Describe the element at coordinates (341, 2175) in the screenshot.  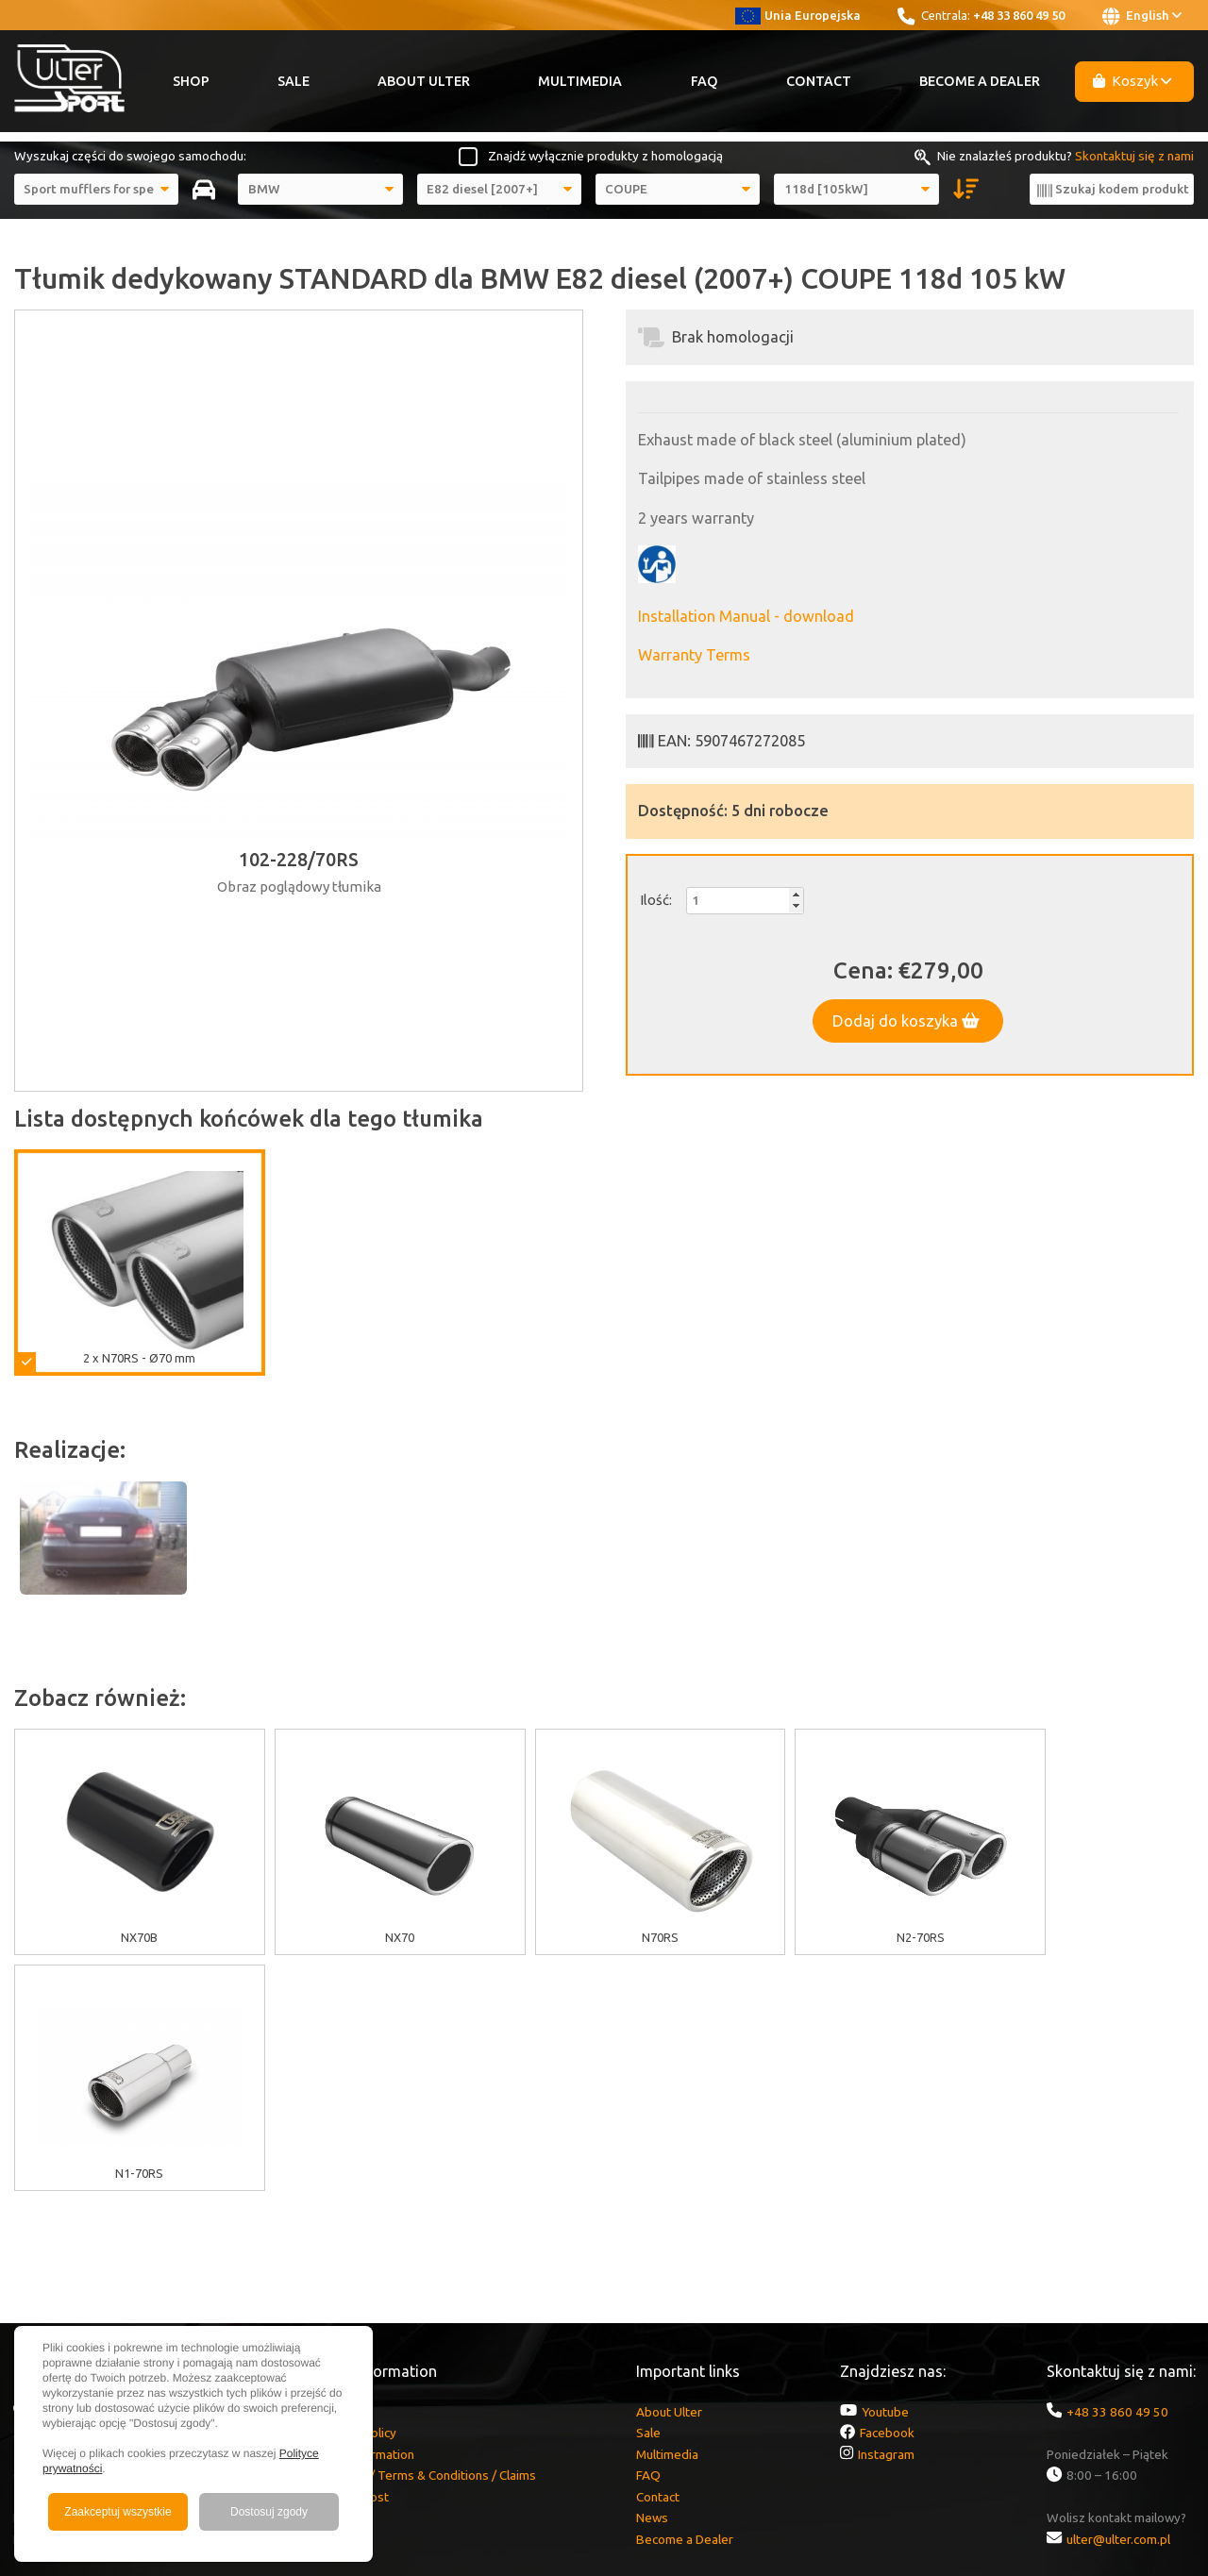
I see `EU grants` at that location.